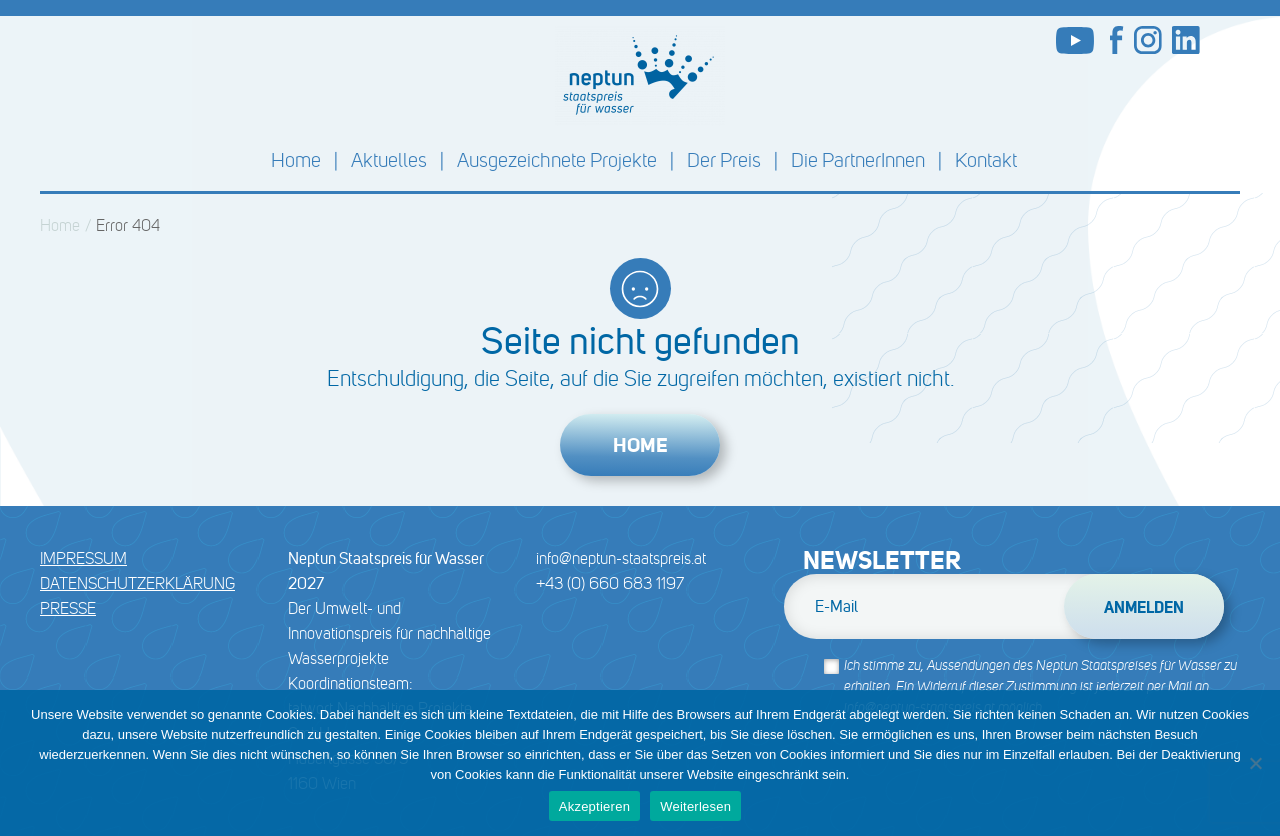 This screenshot has width=1280, height=836. Describe the element at coordinates (83, 558) in the screenshot. I see `Impressum` at that location.